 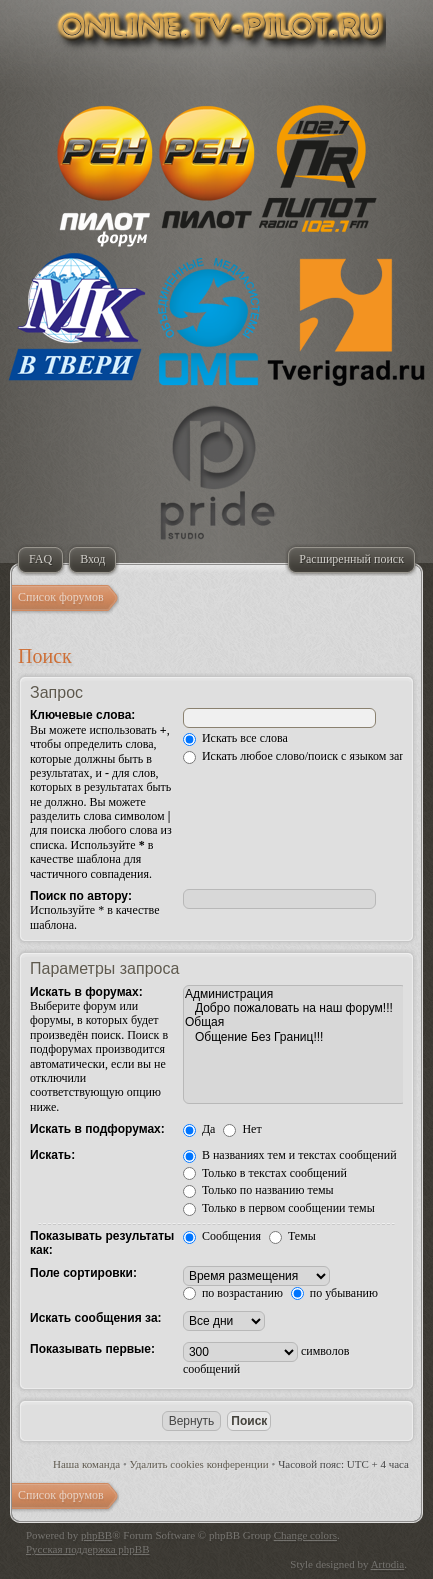 I want to click on Только по названию темы, so click(x=258, y=1190).